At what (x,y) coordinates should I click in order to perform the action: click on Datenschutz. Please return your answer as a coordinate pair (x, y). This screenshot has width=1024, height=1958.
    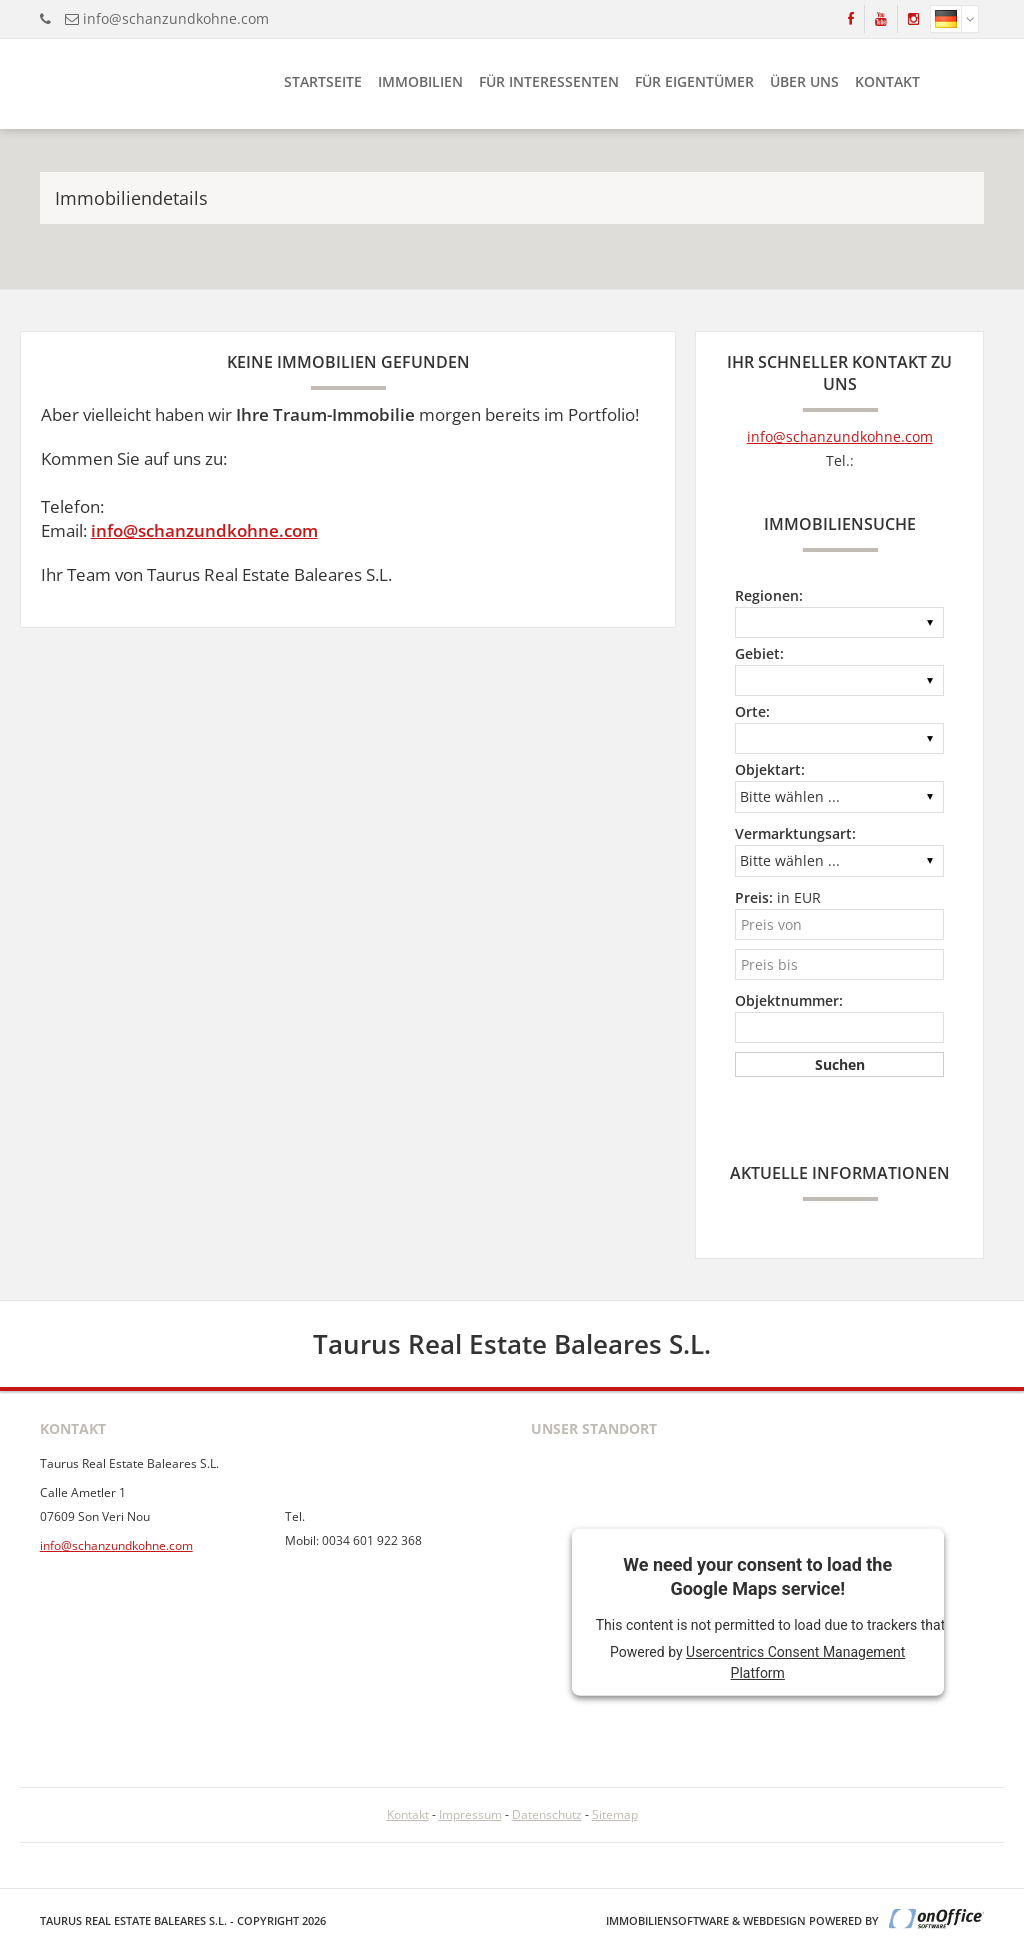
    Looking at the image, I should click on (547, 1814).